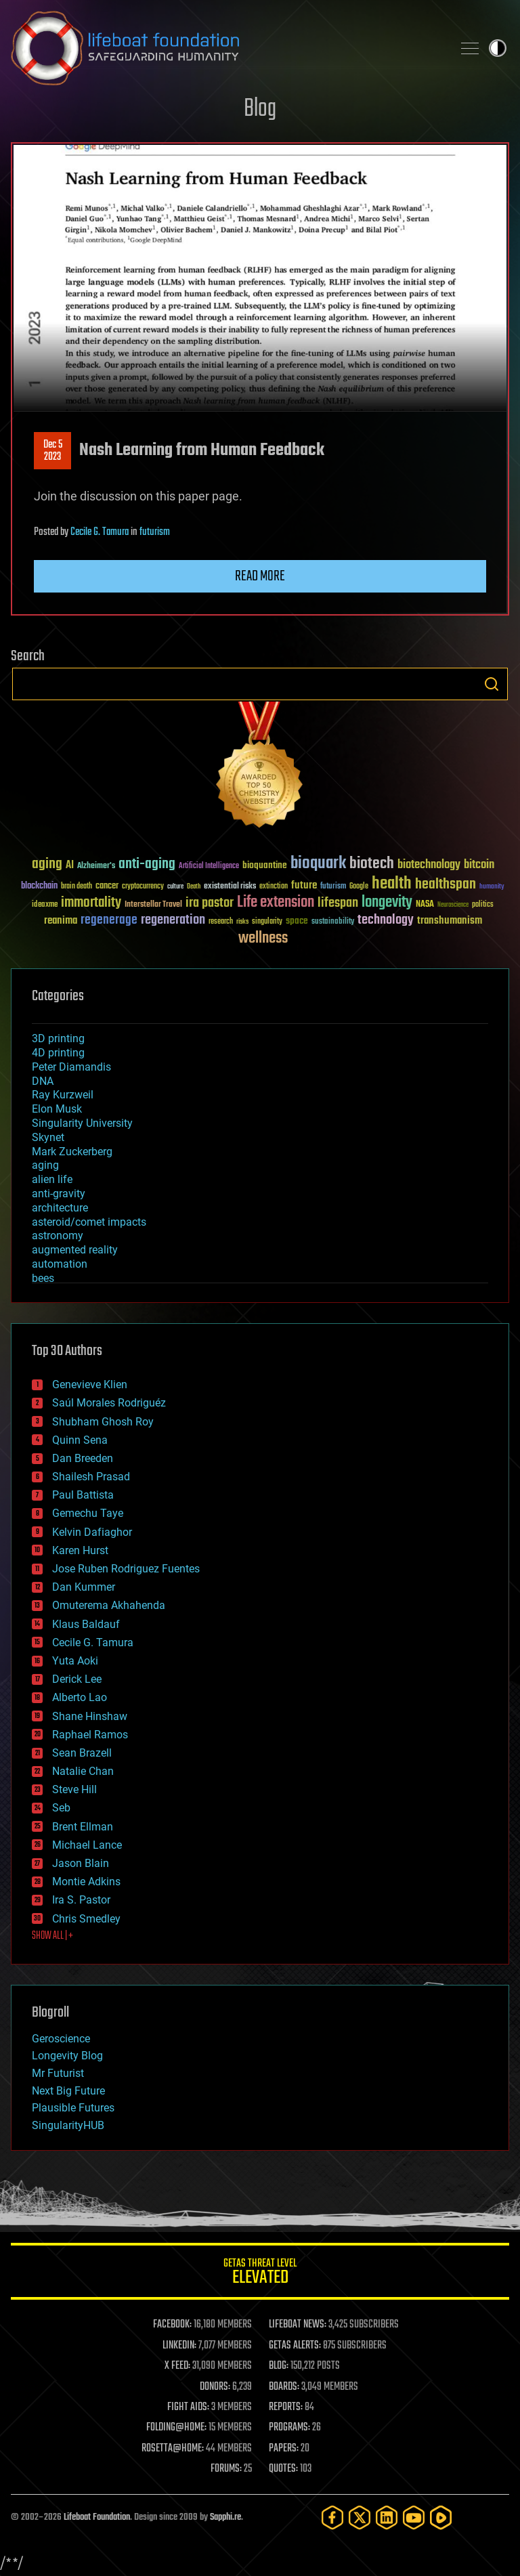 The image size is (520, 2576). I want to click on lifespan [lifespan (96 items)], so click(338, 903).